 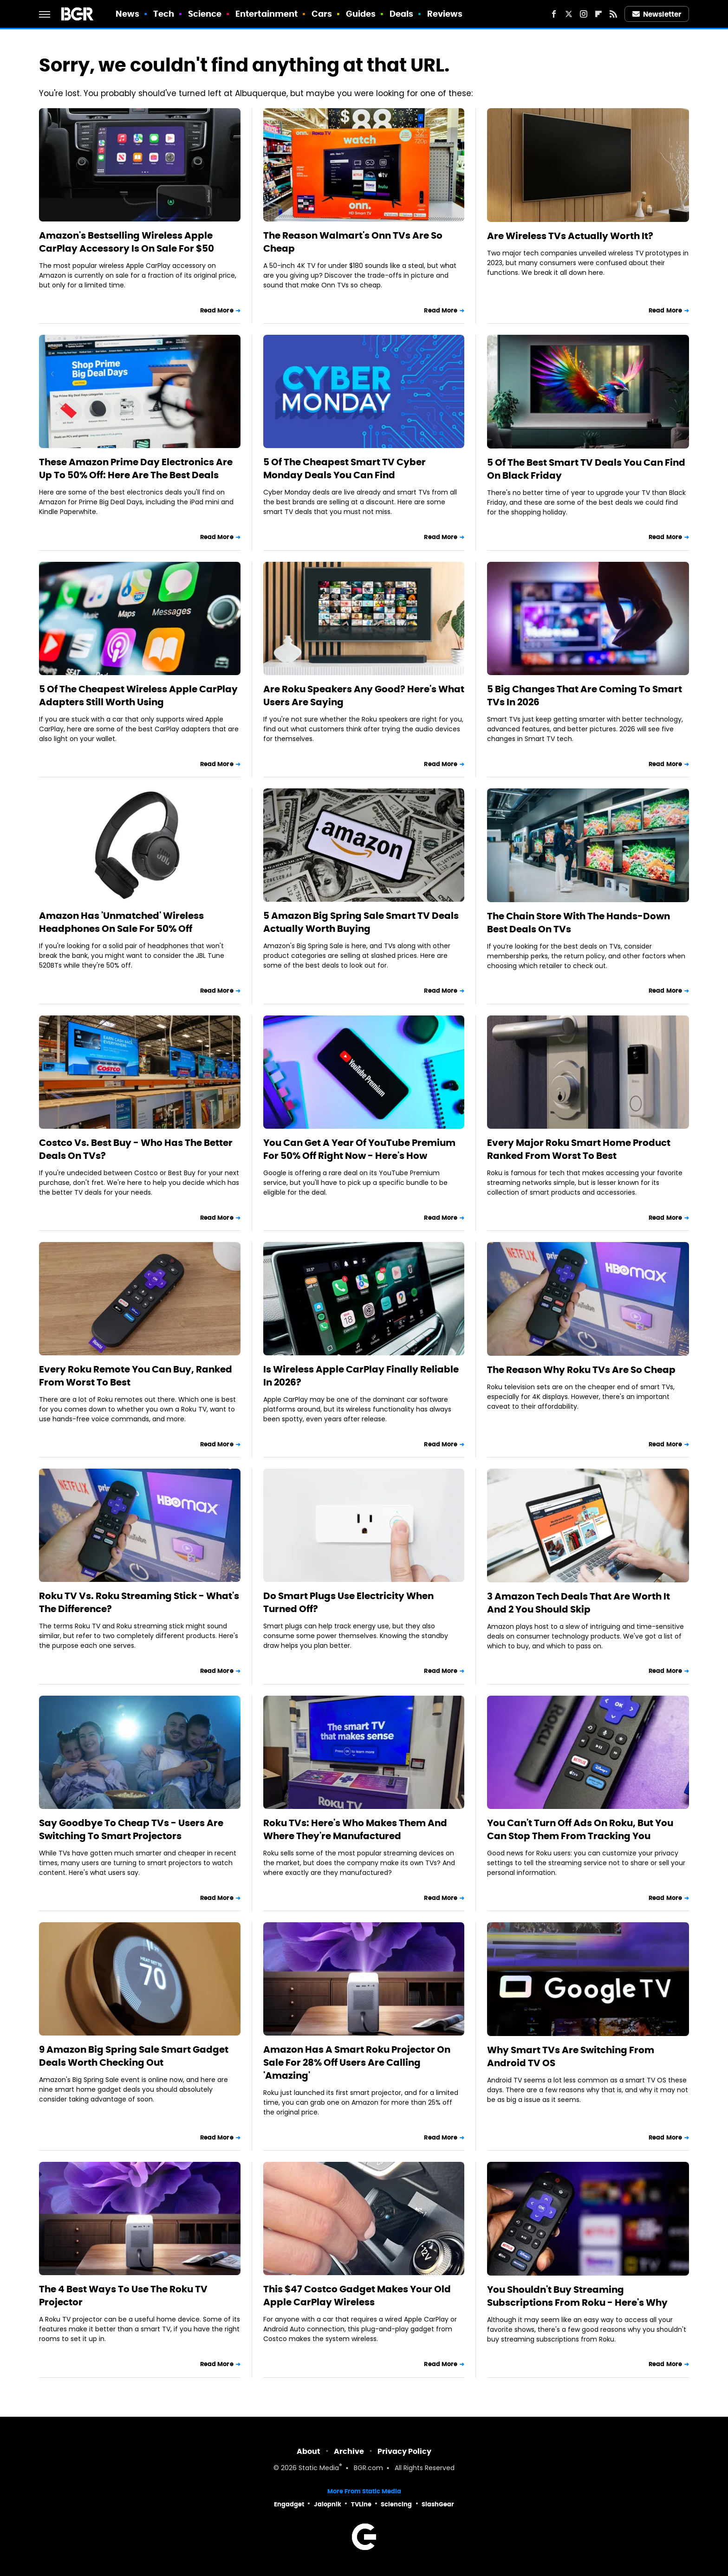 What do you see at coordinates (163, 13) in the screenshot?
I see `Tech` at bounding box center [163, 13].